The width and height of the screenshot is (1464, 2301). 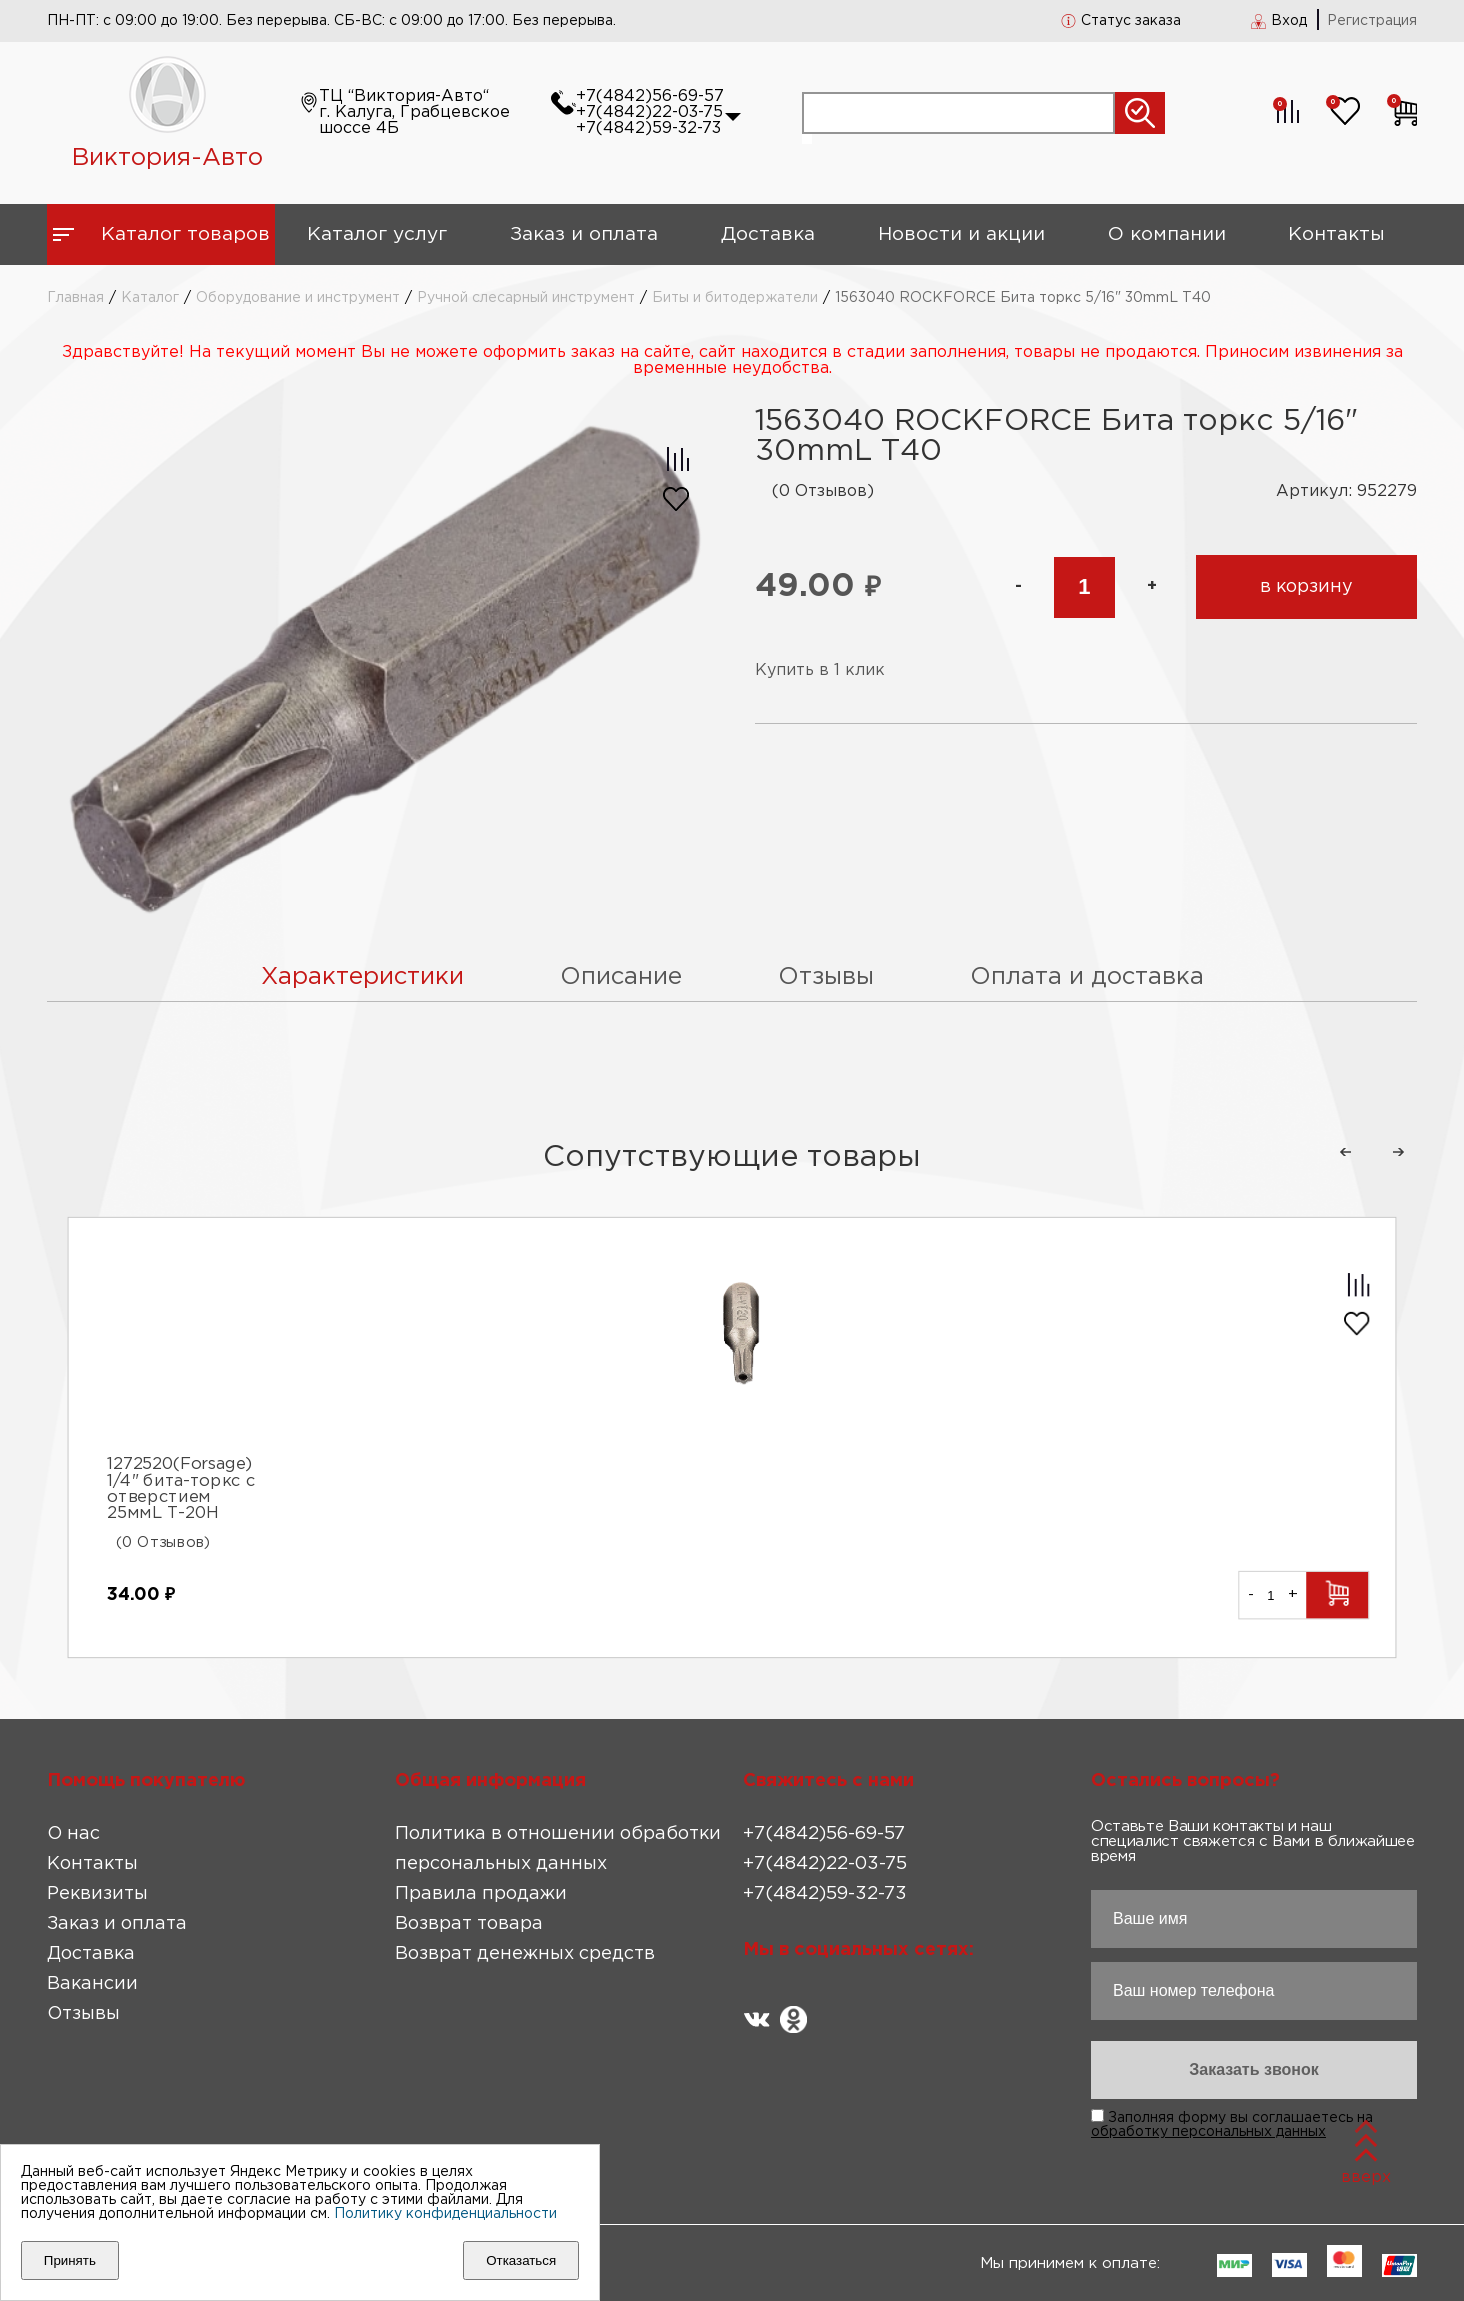 I want to click on Доставка, so click(x=768, y=234).